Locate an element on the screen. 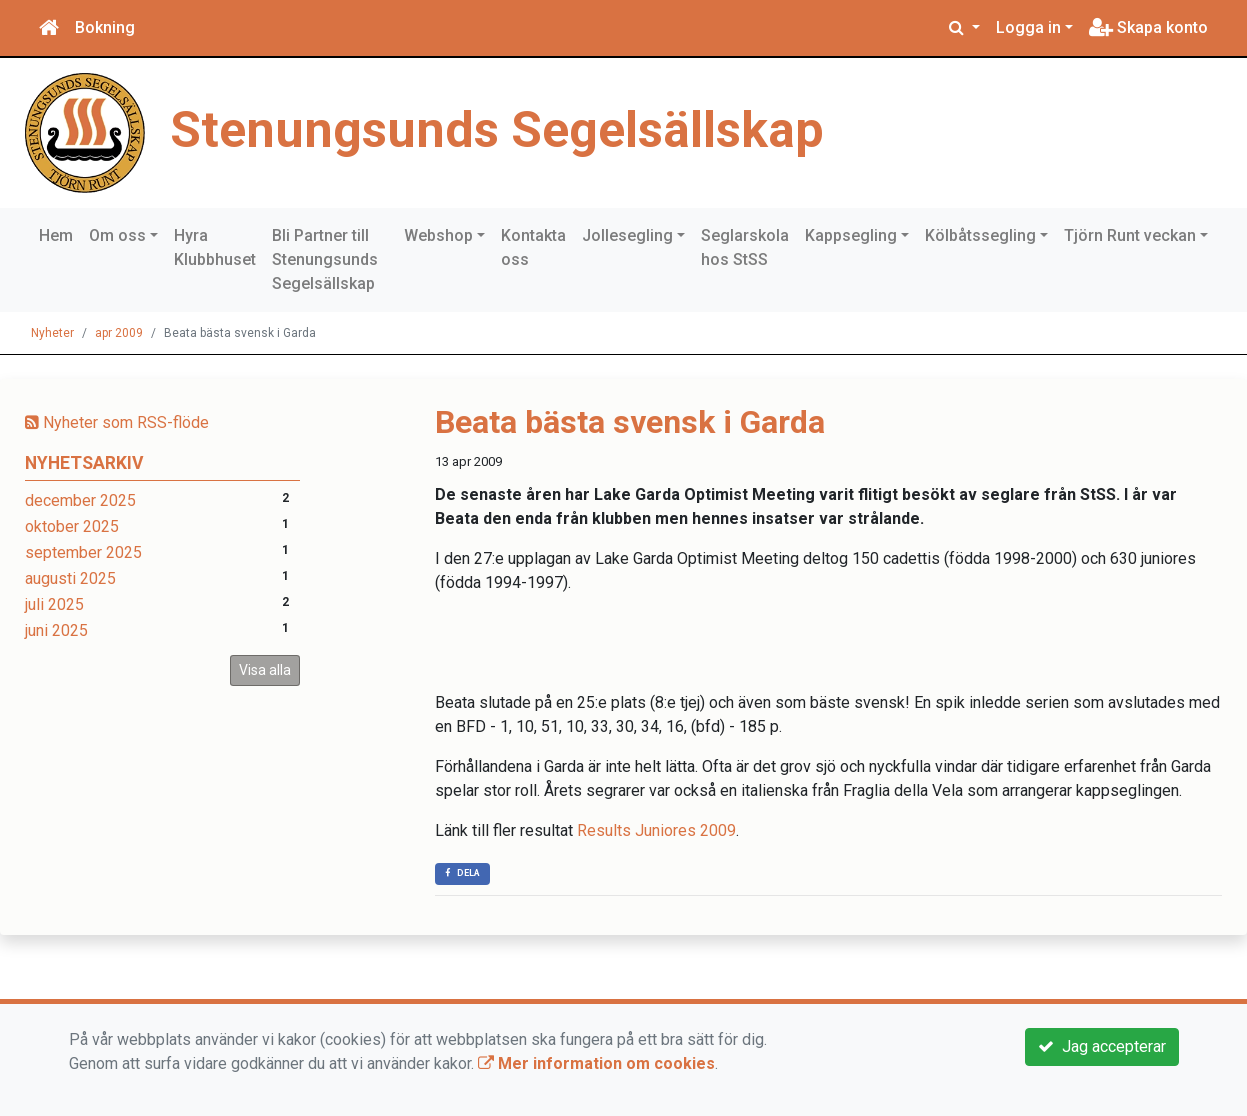 Image resolution: width=1247 pixels, height=1116 pixels. Jag accepterar is located at coordinates (1102, 1046).